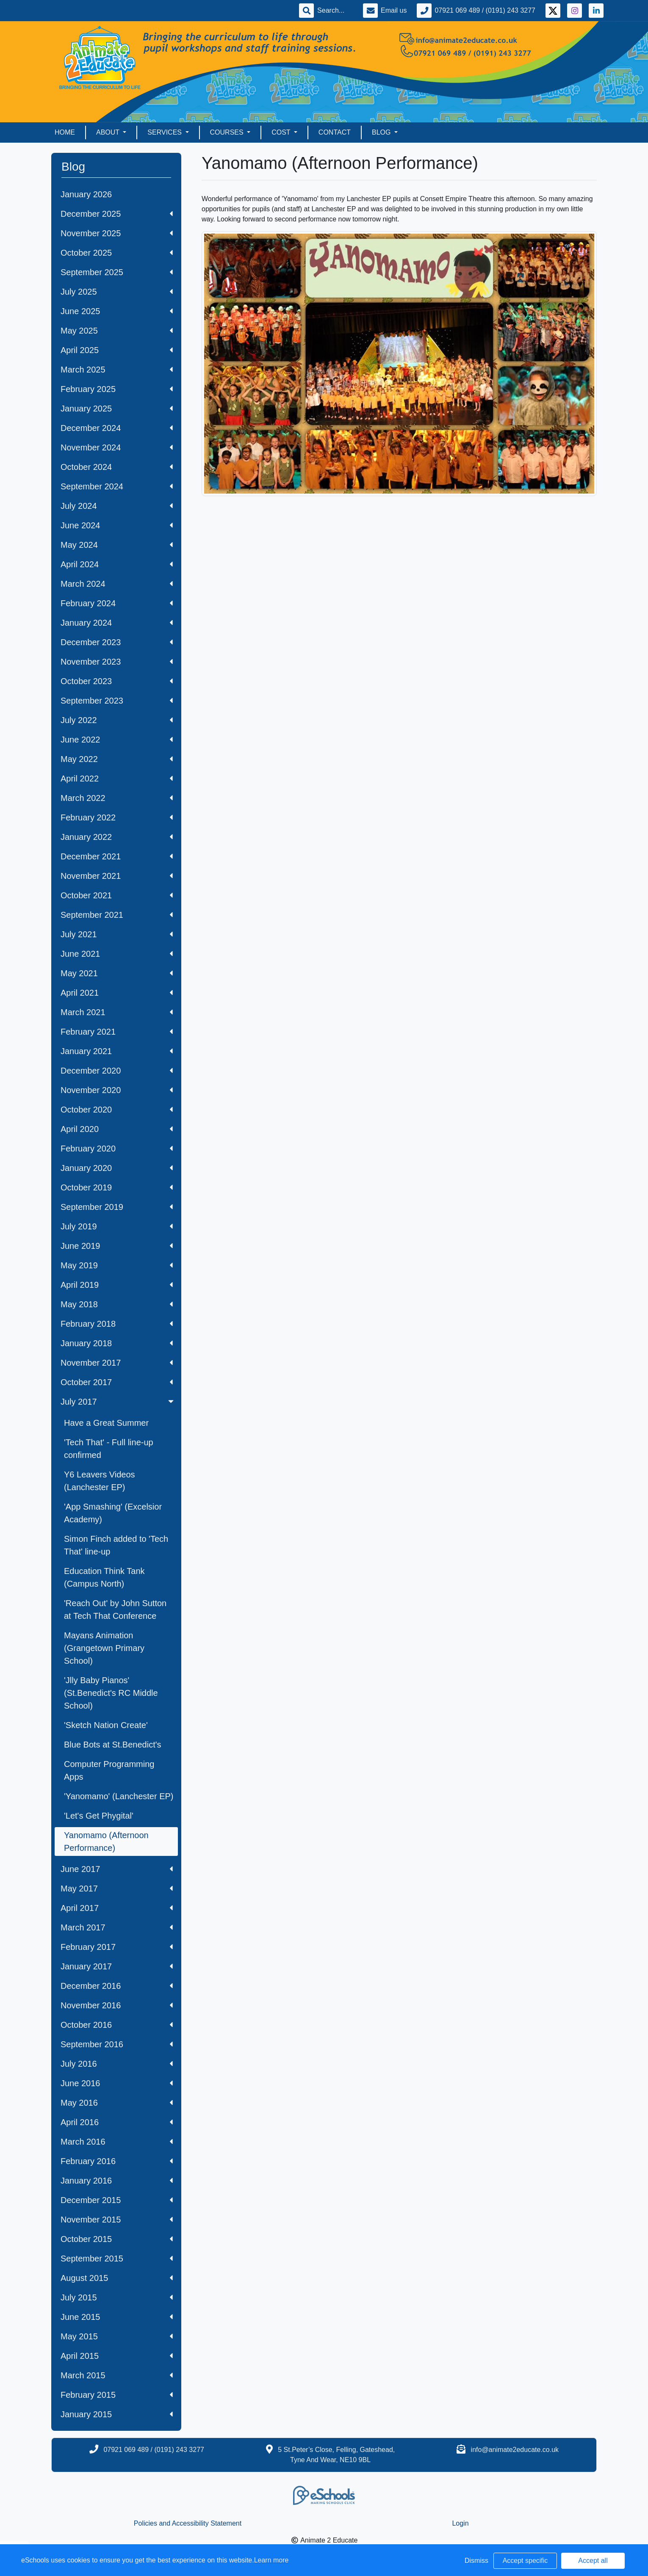 The image size is (648, 2576). Describe the element at coordinates (117, 2141) in the screenshot. I see `March 2016` at that location.